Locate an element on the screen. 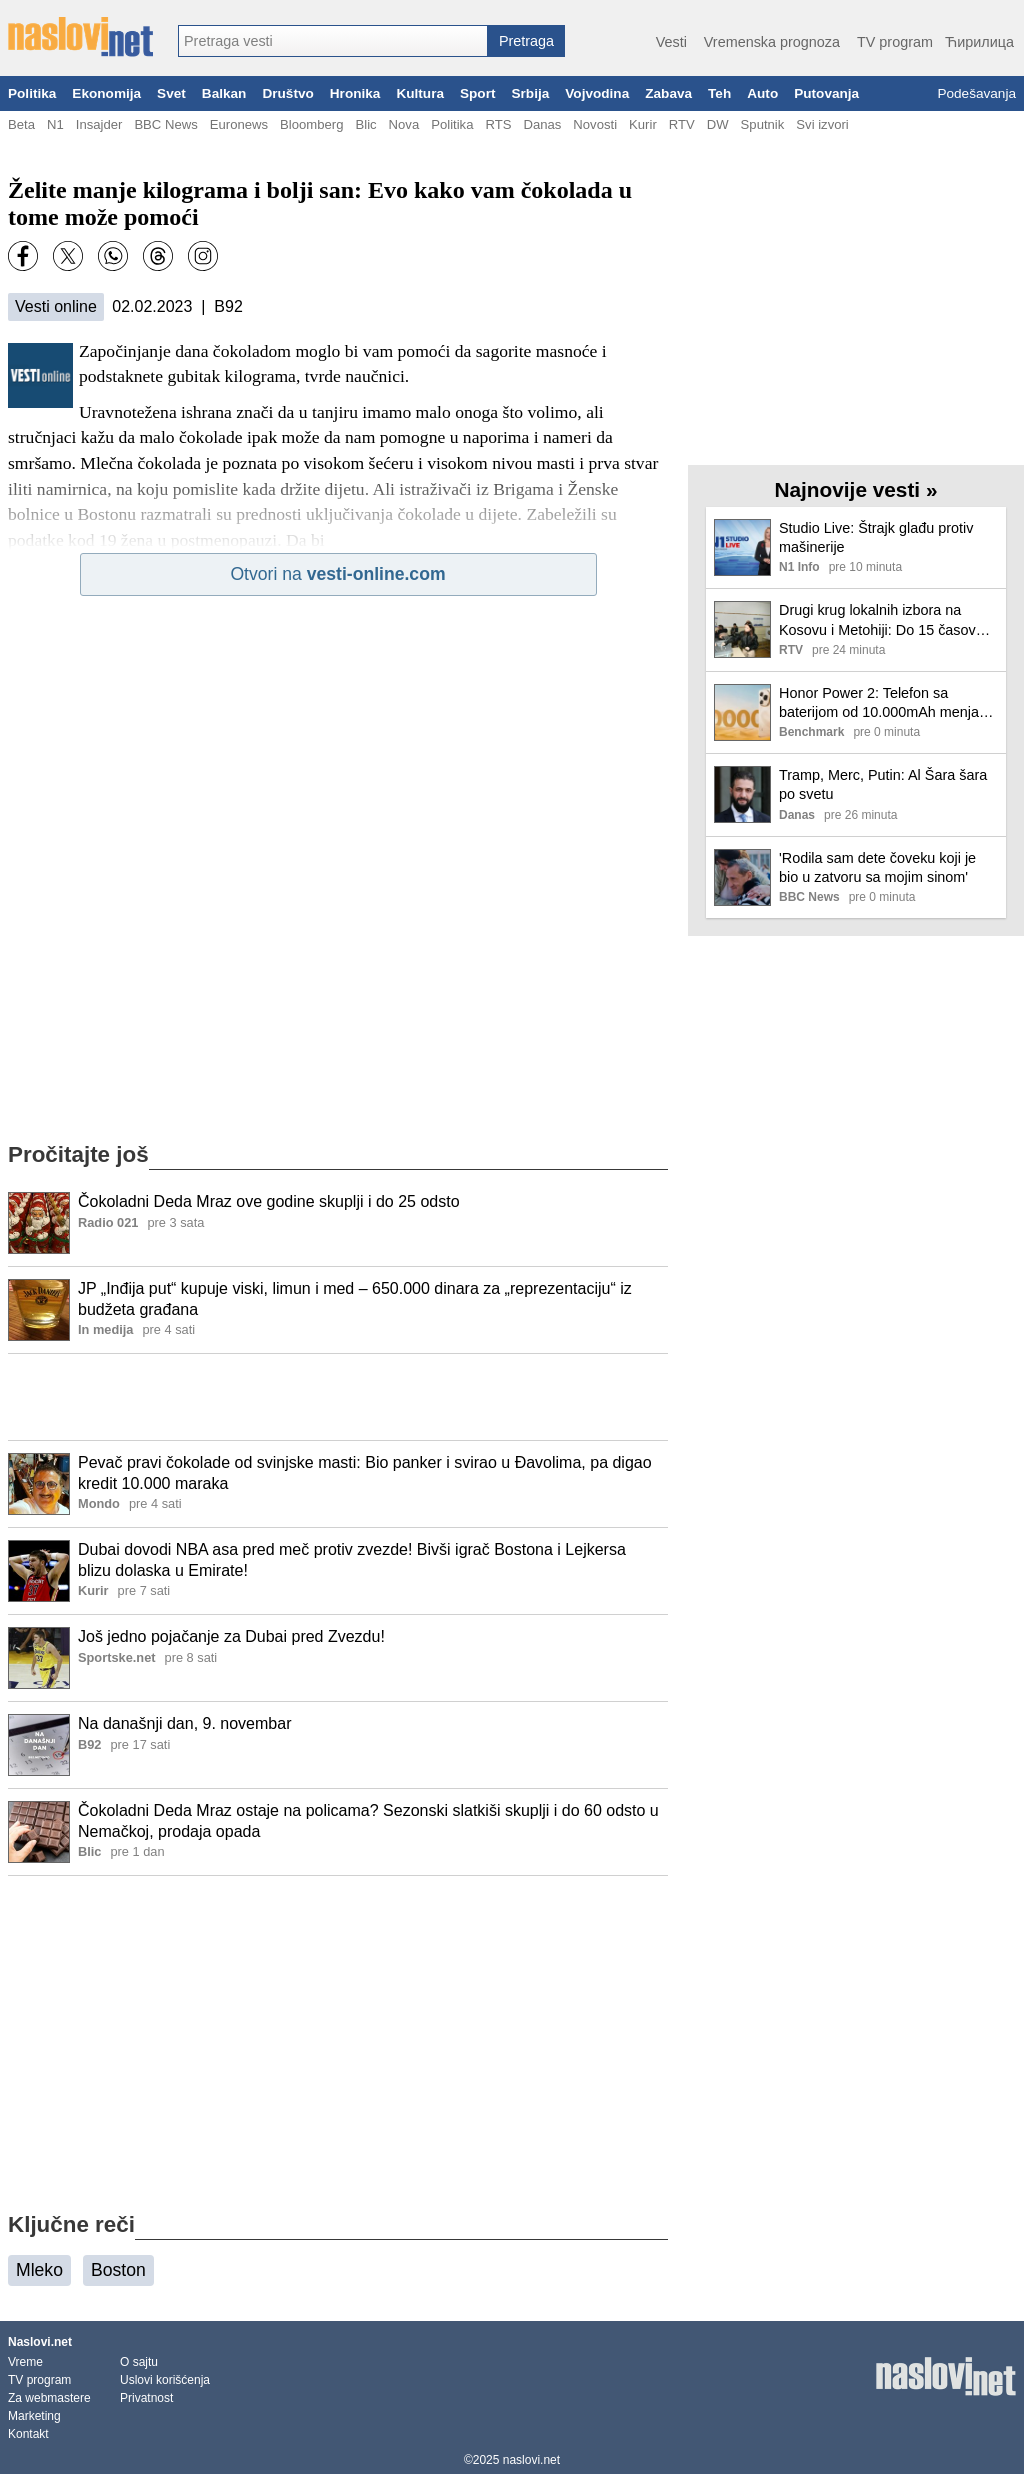 The width and height of the screenshot is (1024, 2474). Čokoladni Deda Mraz ove godine skuplji i do 25 odsto is located at coordinates (269, 1201).